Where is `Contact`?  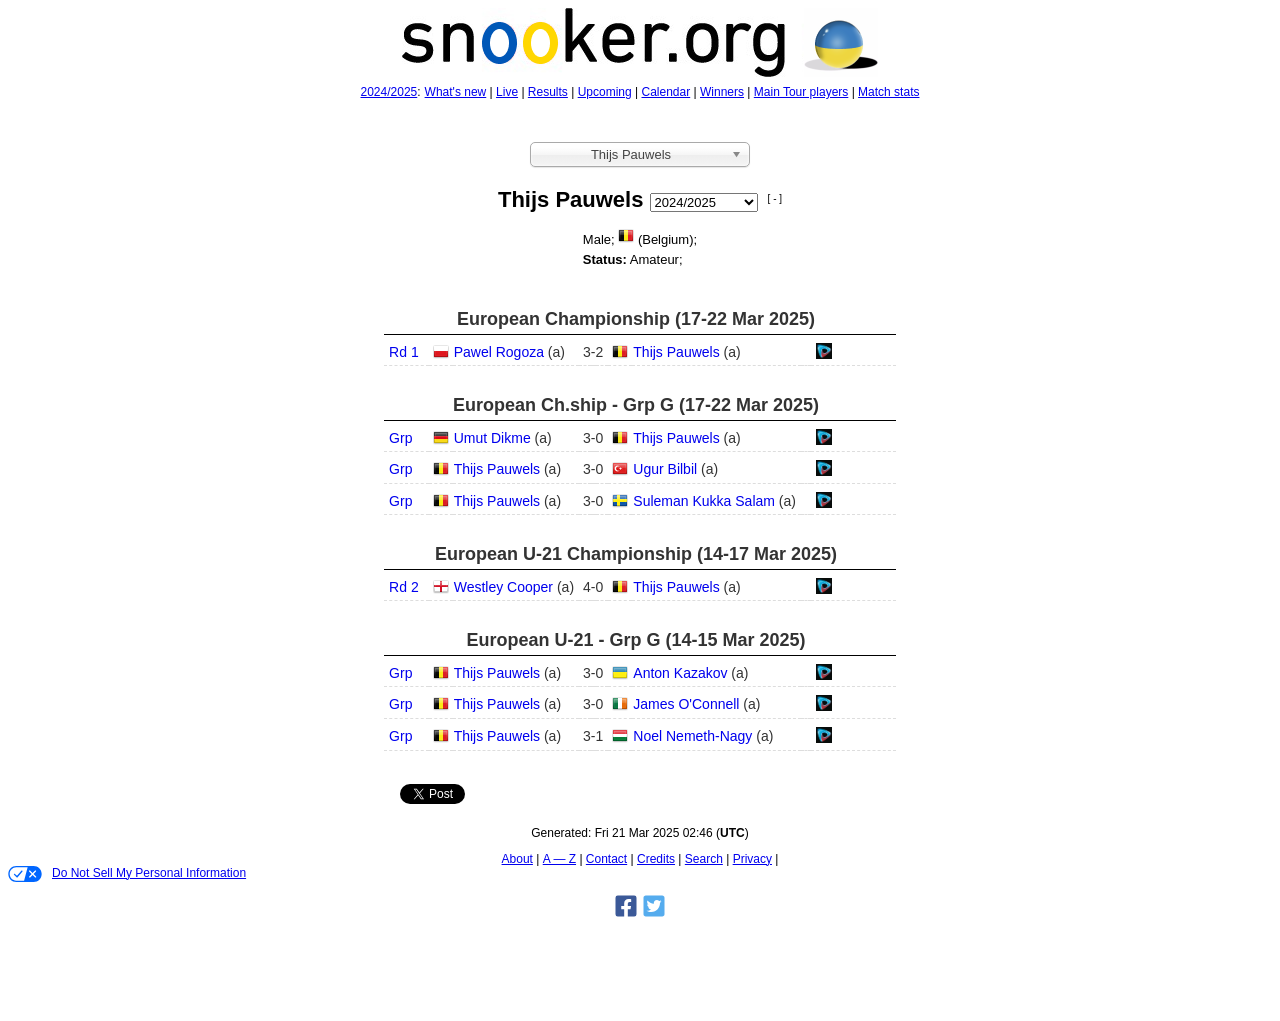
Contact is located at coordinates (606, 859).